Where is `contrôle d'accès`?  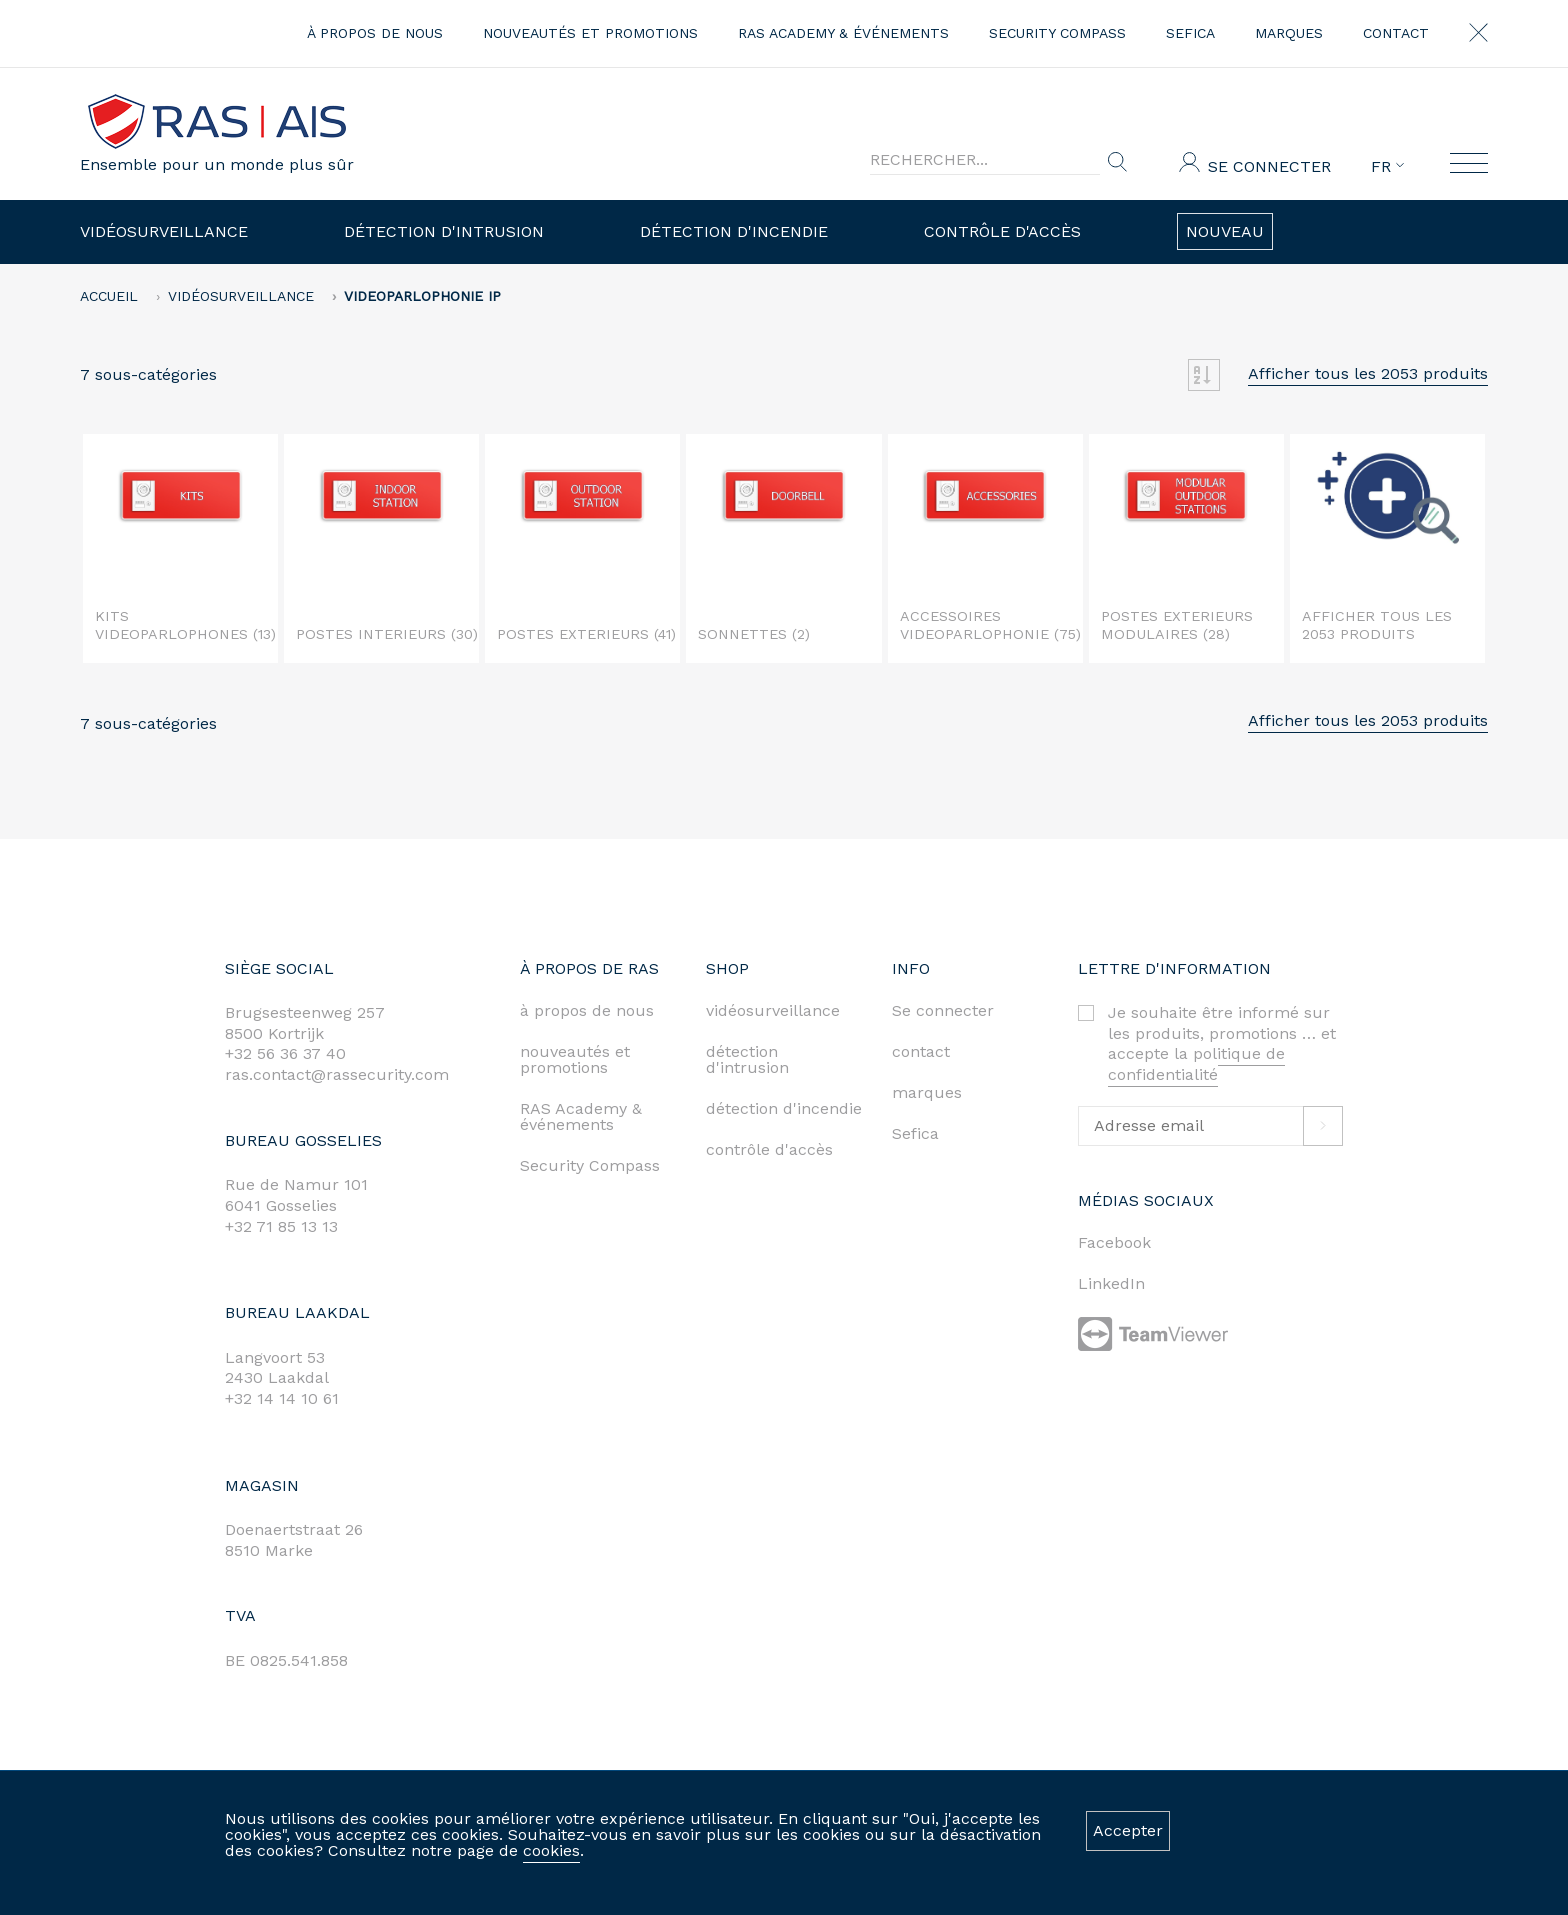
contrôle d'accès is located at coordinates (769, 1149).